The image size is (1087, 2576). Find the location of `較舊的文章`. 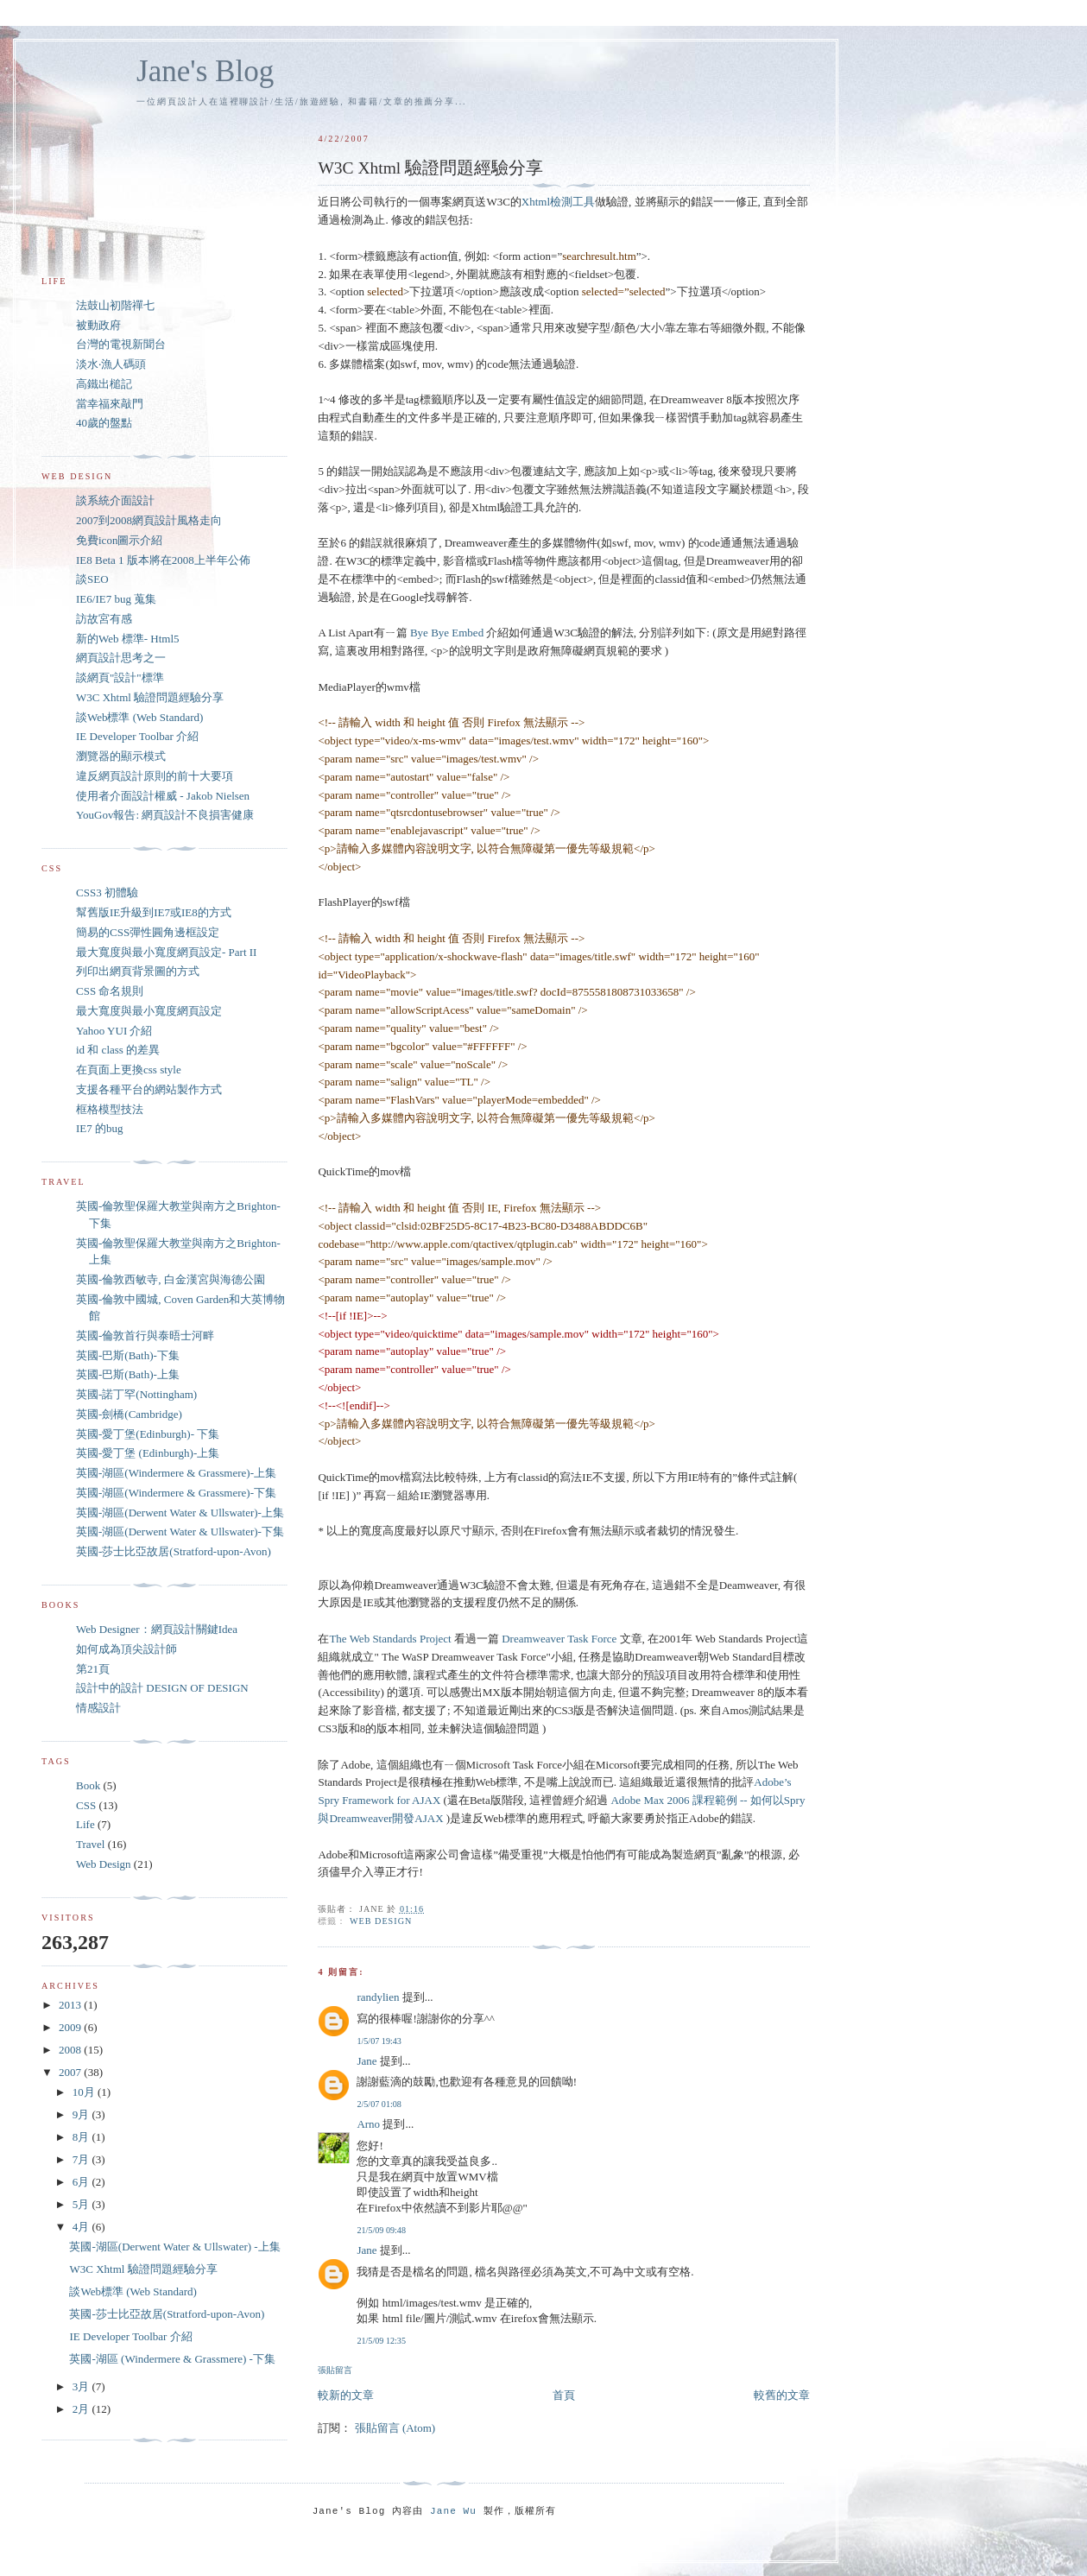

較舊的文章 is located at coordinates (782, 2395).